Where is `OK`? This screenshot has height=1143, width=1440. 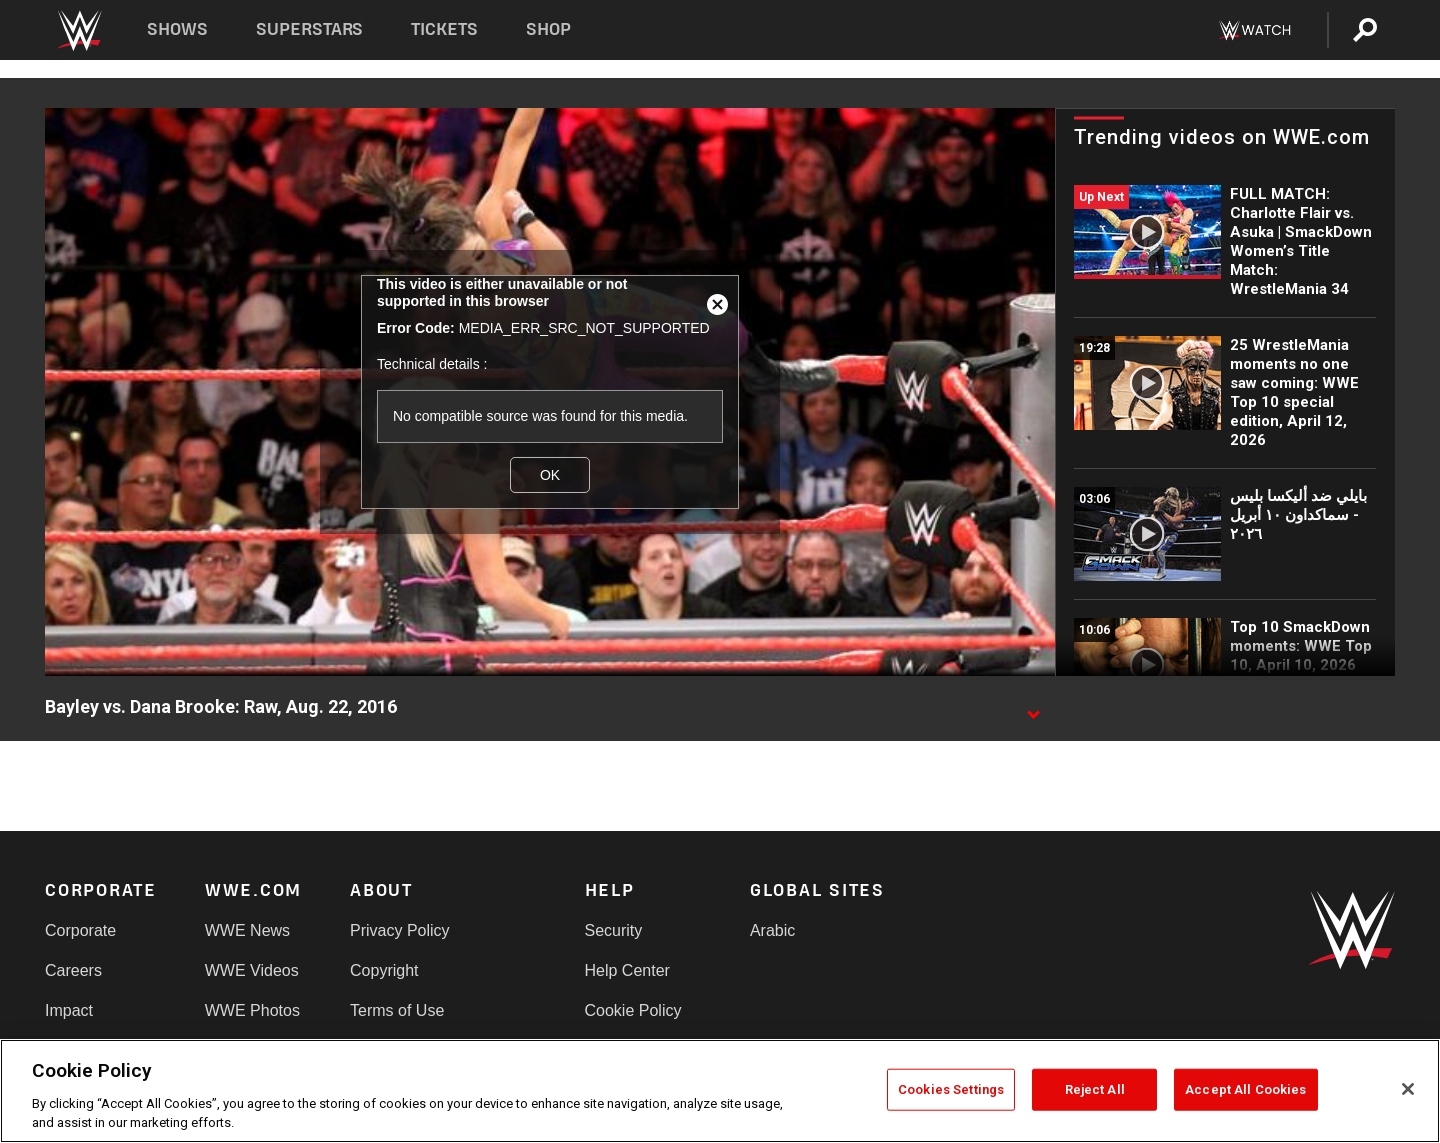 OK is located at coordinates (550, 475).